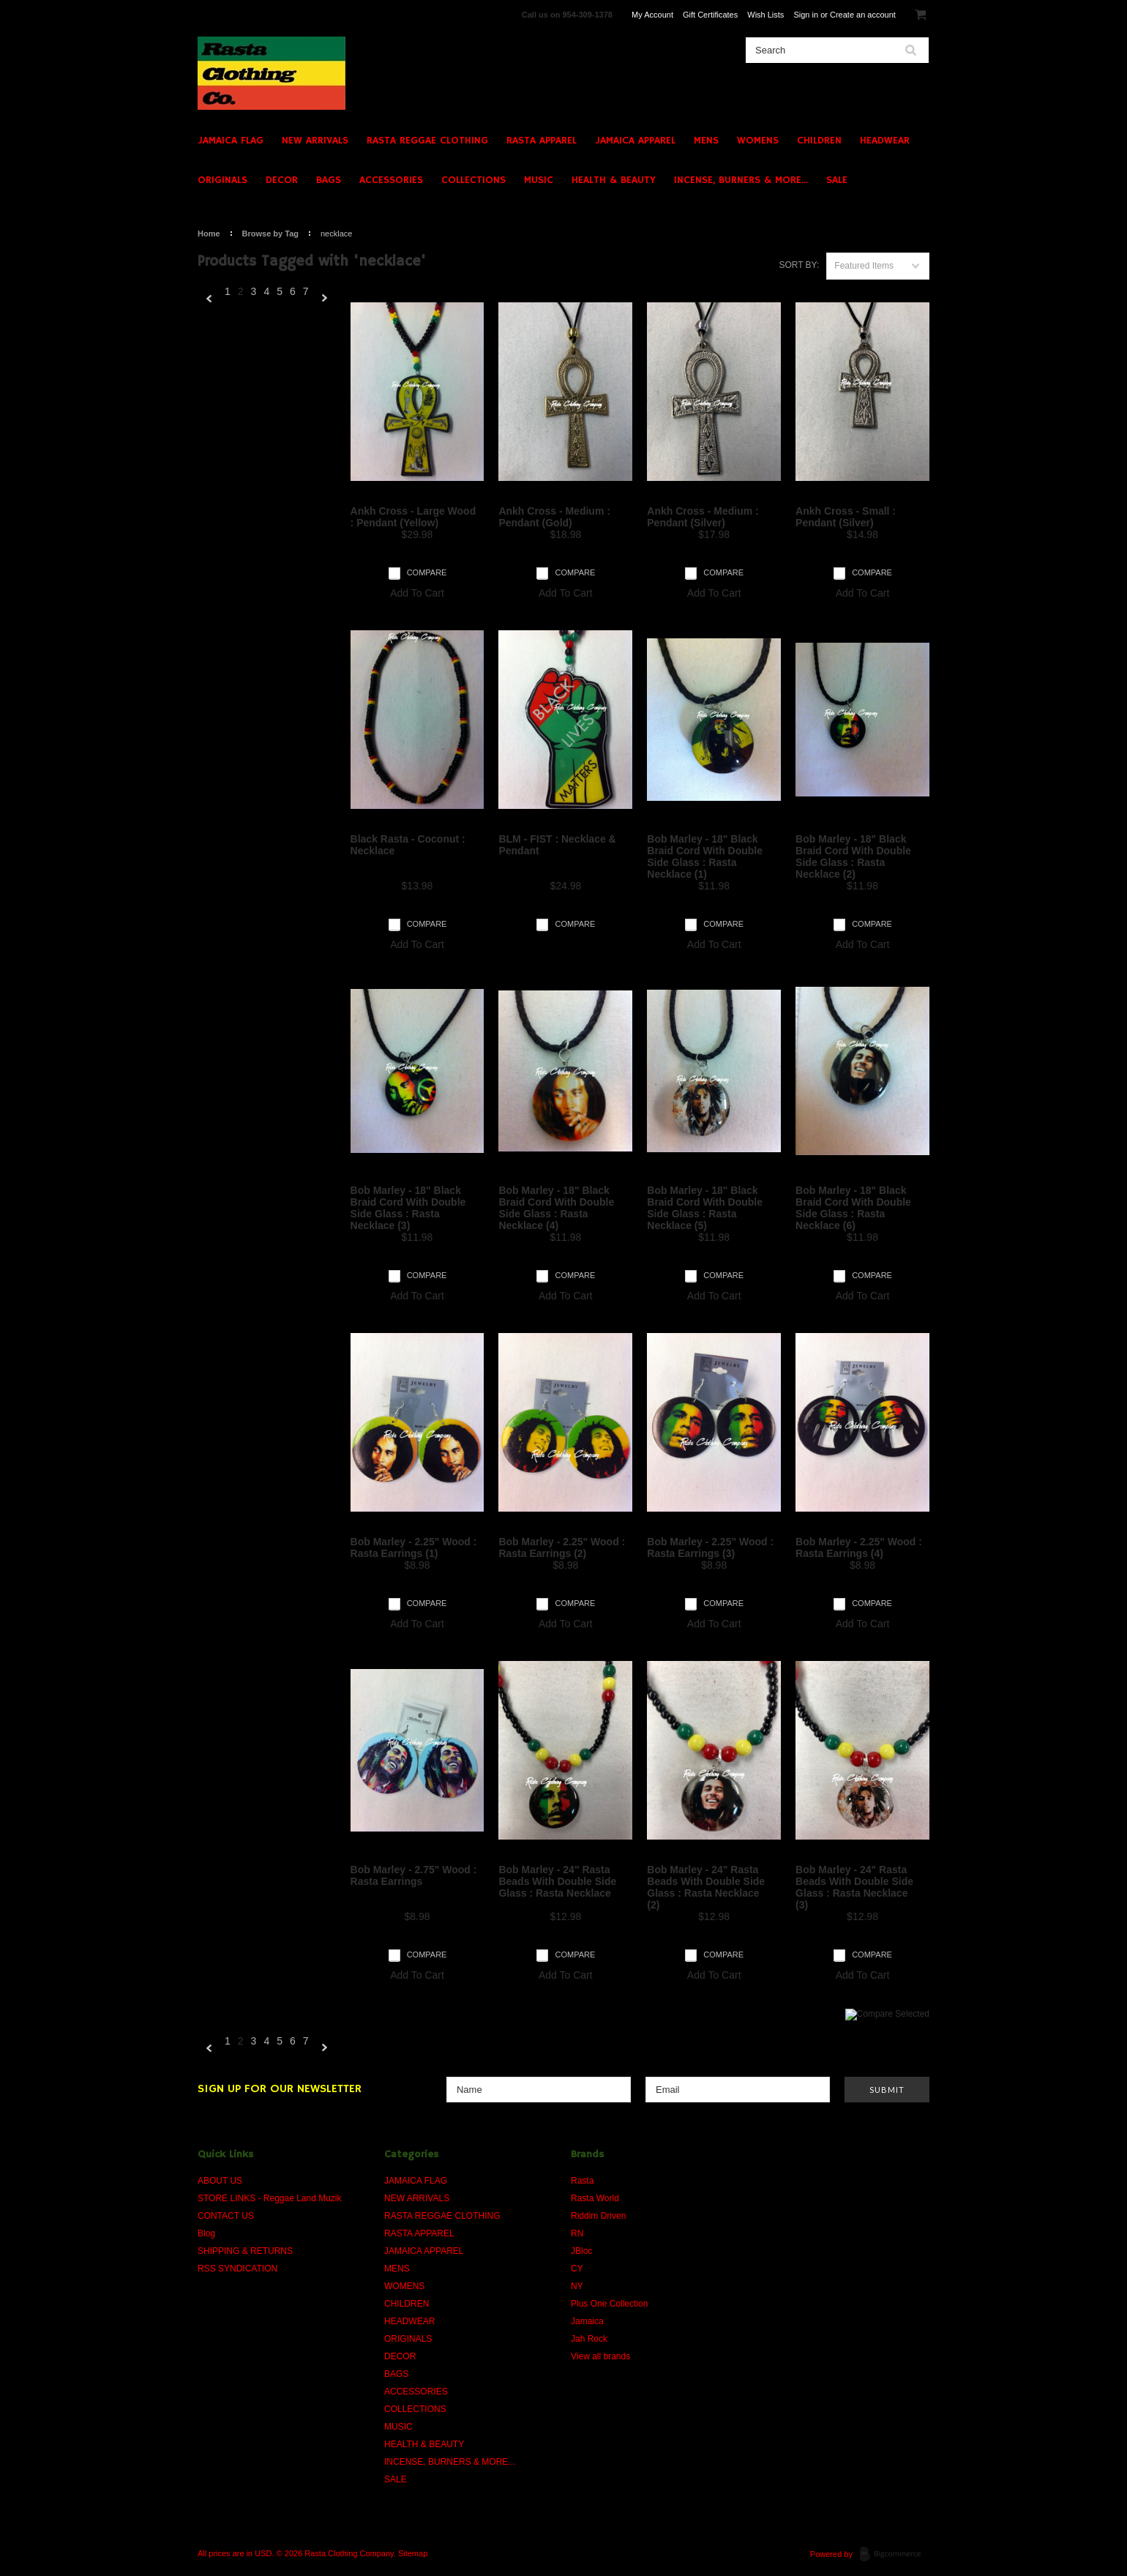  What do you see at coordinates (854, 1887) in the screenshot?
I see `Bob Marley - 24" Rasta Beads With Double Side Glass : Rasta Necklace (3)` at bounding box center [854, 1887].